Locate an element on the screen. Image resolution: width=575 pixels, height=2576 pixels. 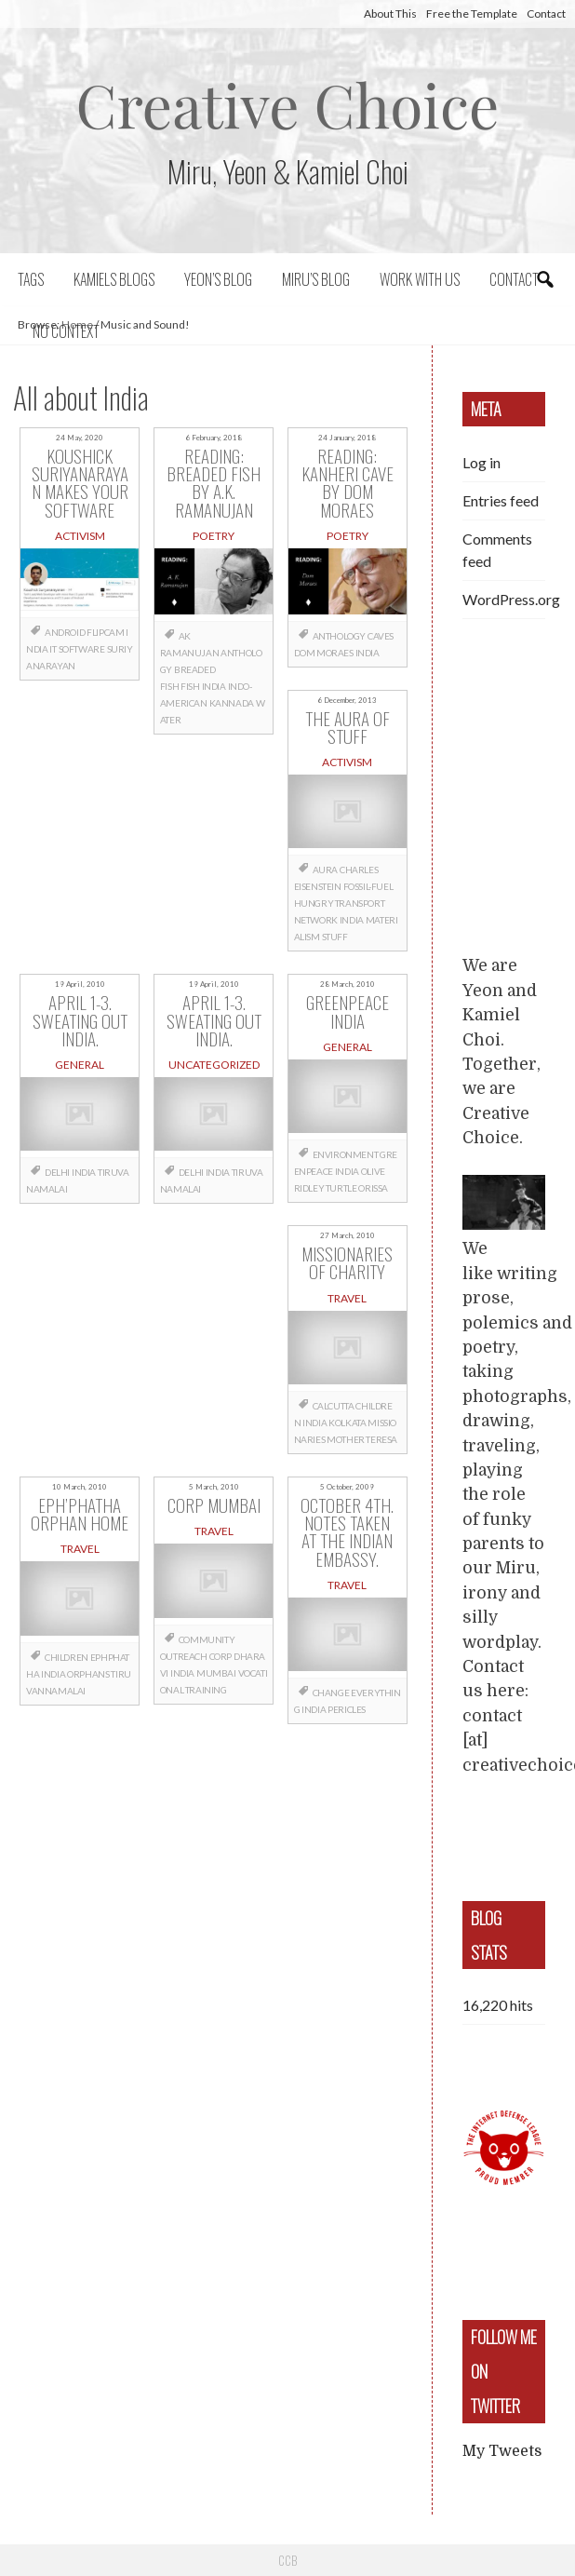
Kamiels blogs is located at coordinates (114, 279).